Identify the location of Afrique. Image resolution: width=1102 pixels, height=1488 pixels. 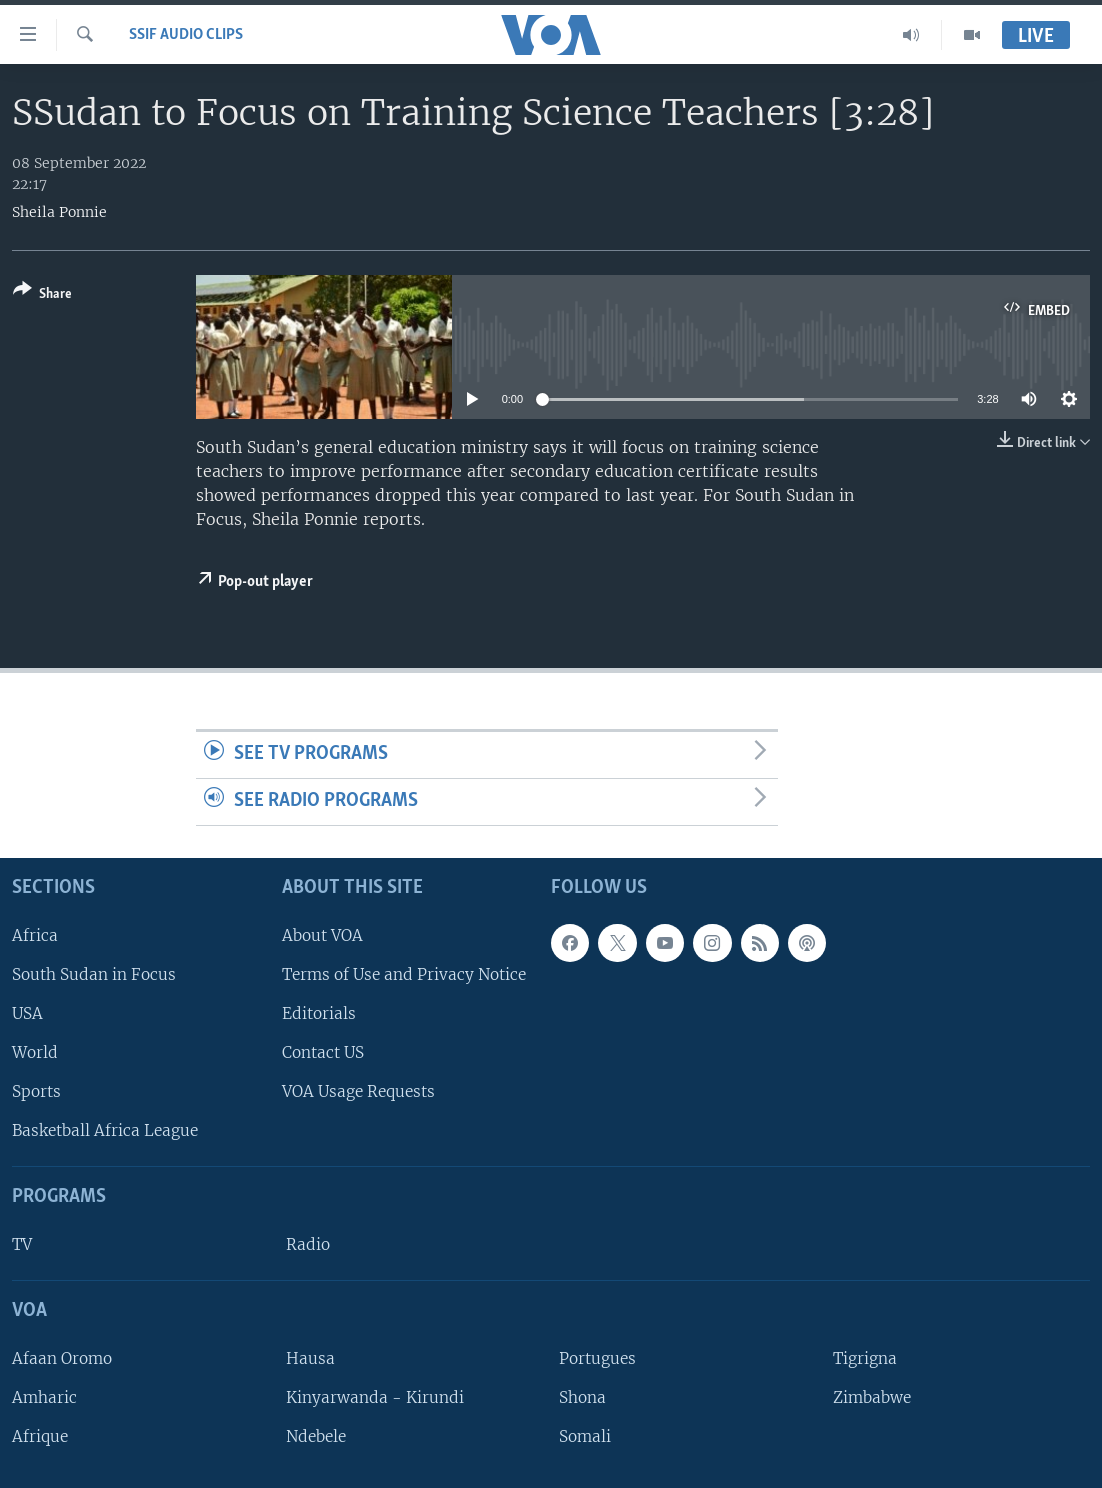
(40, 1436).